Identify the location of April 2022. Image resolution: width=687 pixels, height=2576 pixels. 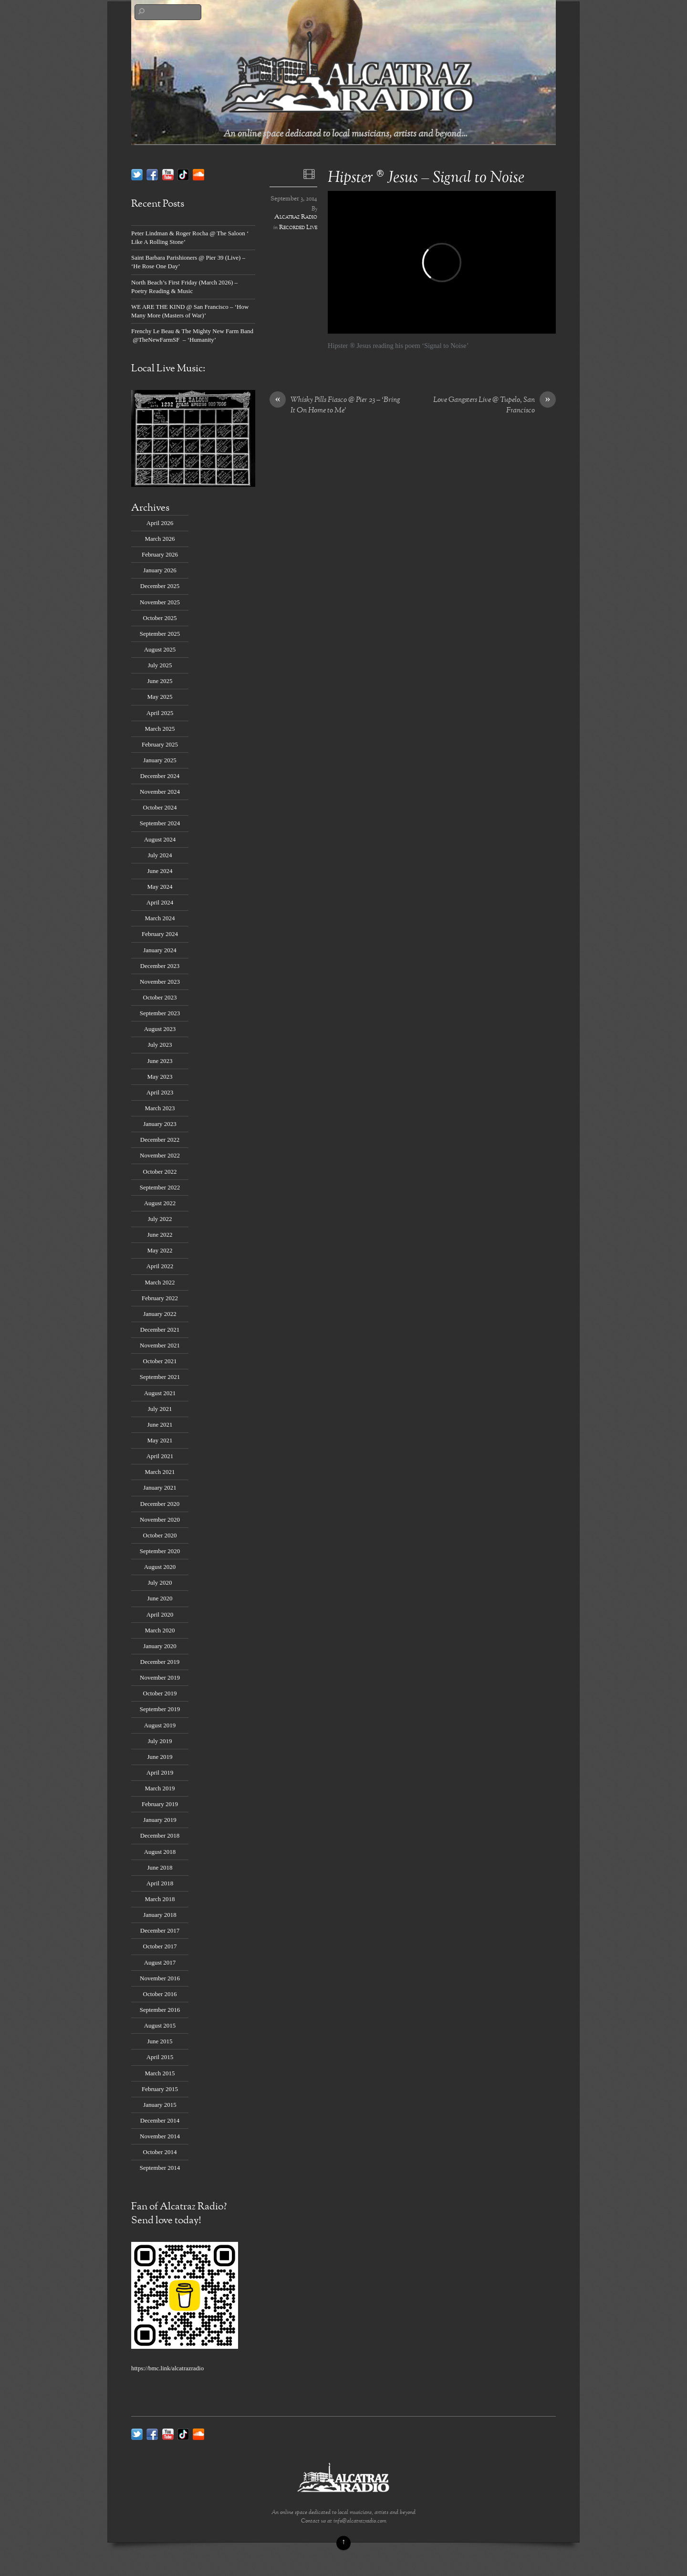
(160, 1266).